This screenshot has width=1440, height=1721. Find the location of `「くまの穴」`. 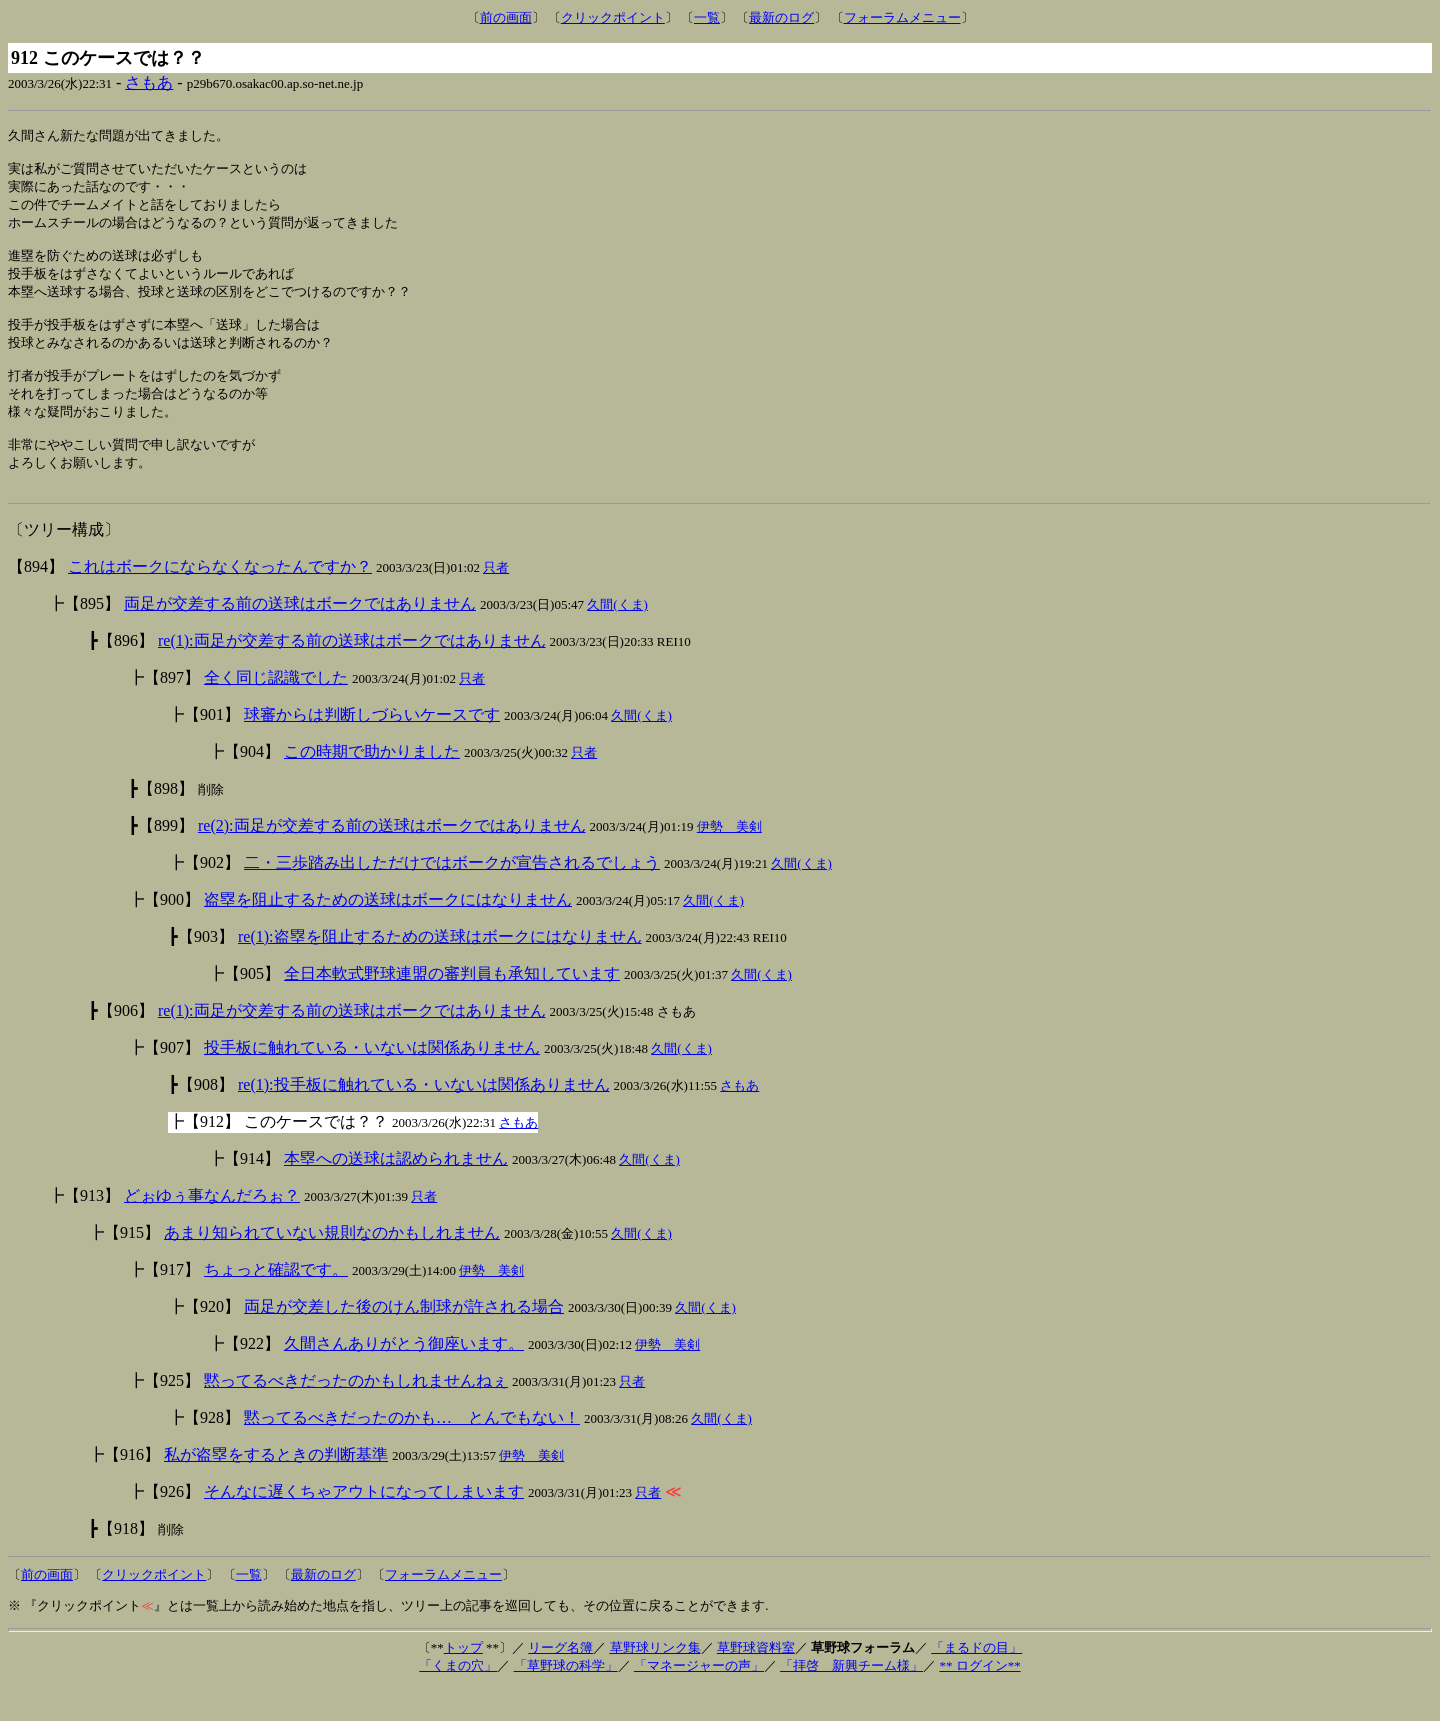

「くまの穴」 is located at coordinates (458, 1698).